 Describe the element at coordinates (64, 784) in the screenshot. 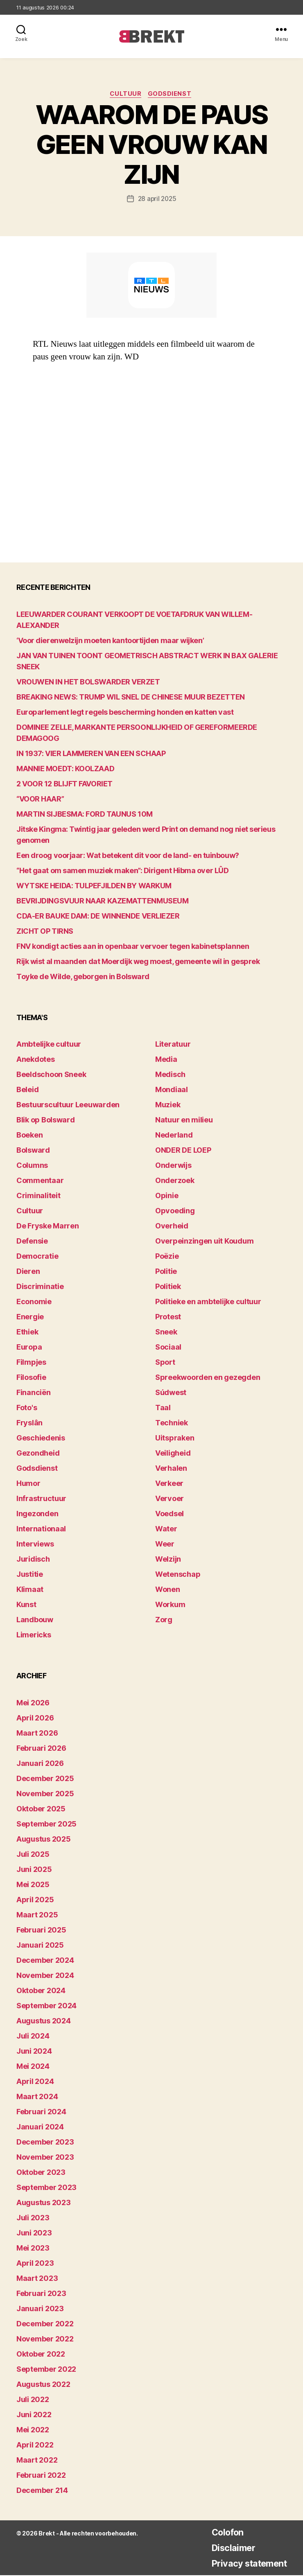

I see `2 VOOR 12 BLIJFT FAVORIET` at that location.